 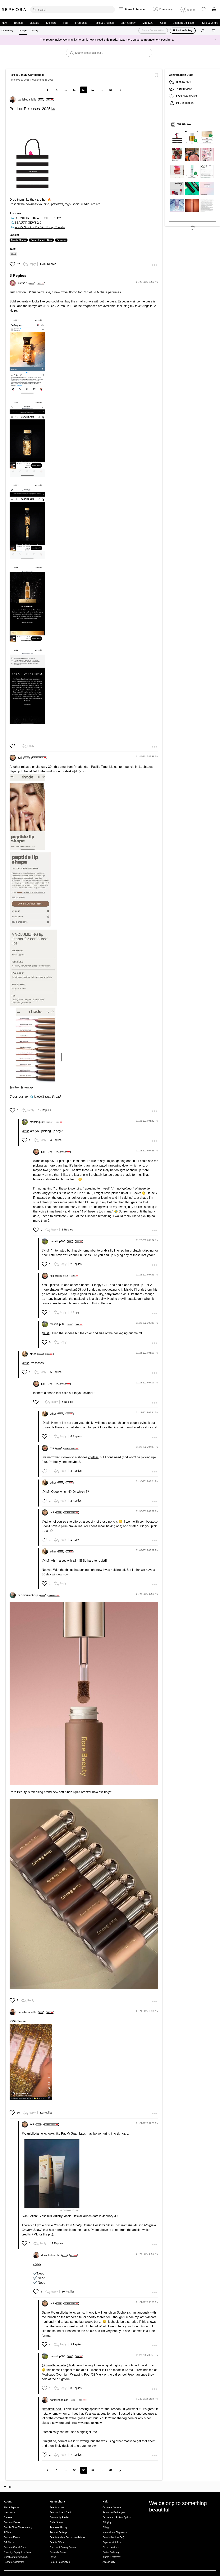 I want to click on Returns & Exchanges, so click(x=114, y=2512).